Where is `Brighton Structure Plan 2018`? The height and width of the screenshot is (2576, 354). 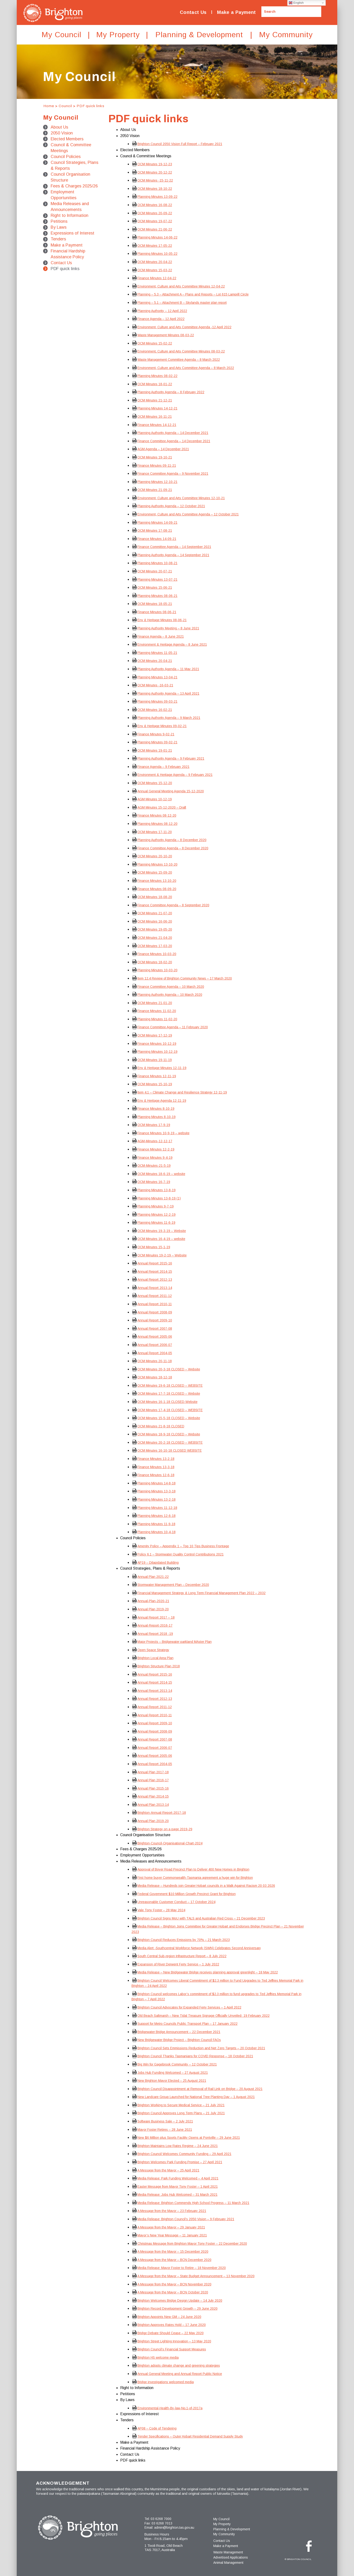
Brighton Structure Plan 2018 is located at coordinates (158, 1666).